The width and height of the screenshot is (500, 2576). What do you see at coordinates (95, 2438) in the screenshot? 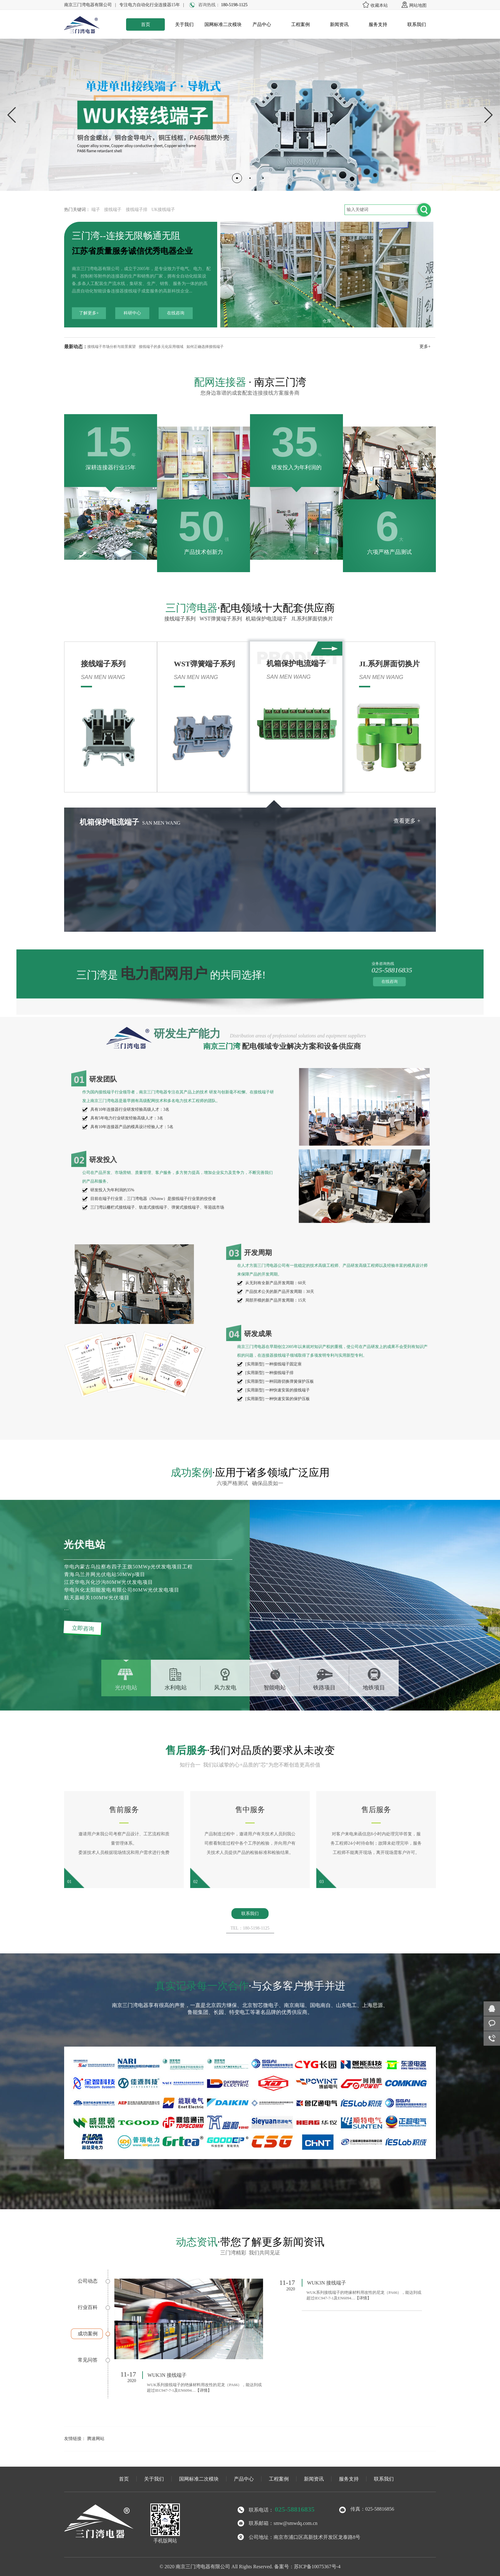
I see `腾速网站` at bounding box center [95, 2438].